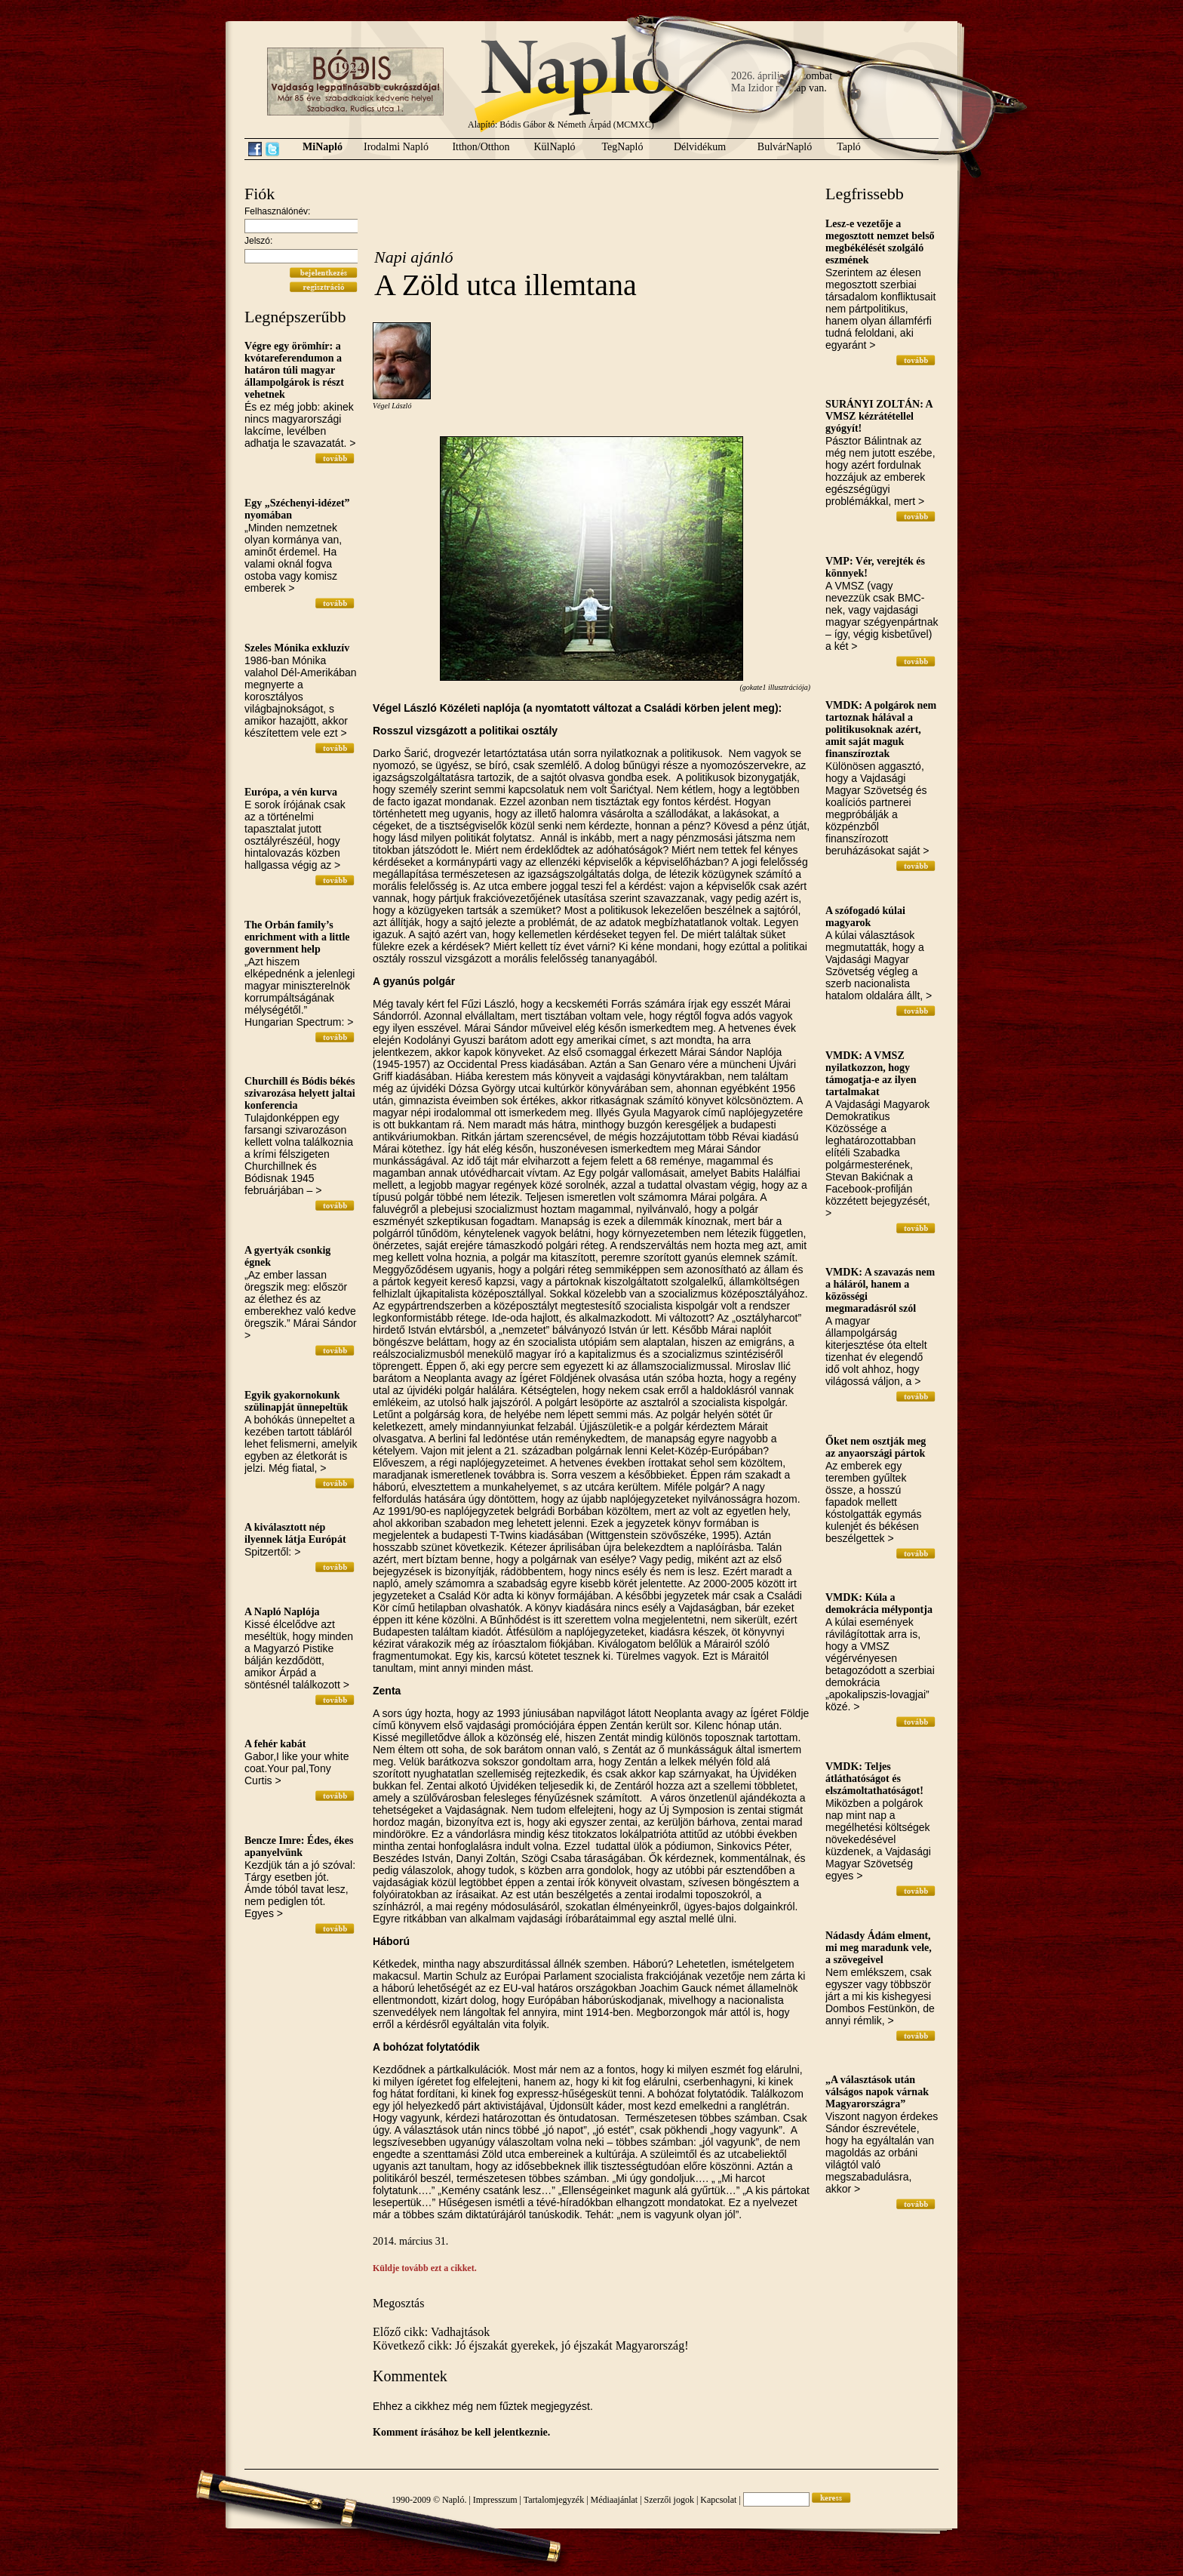 The image size is (1183, 2576). Describe the element at coordinates (299, 1093) in the screenshot. I see `Churchill és Bódis békés szivarozása helyett jaltai konferencia` at that location.